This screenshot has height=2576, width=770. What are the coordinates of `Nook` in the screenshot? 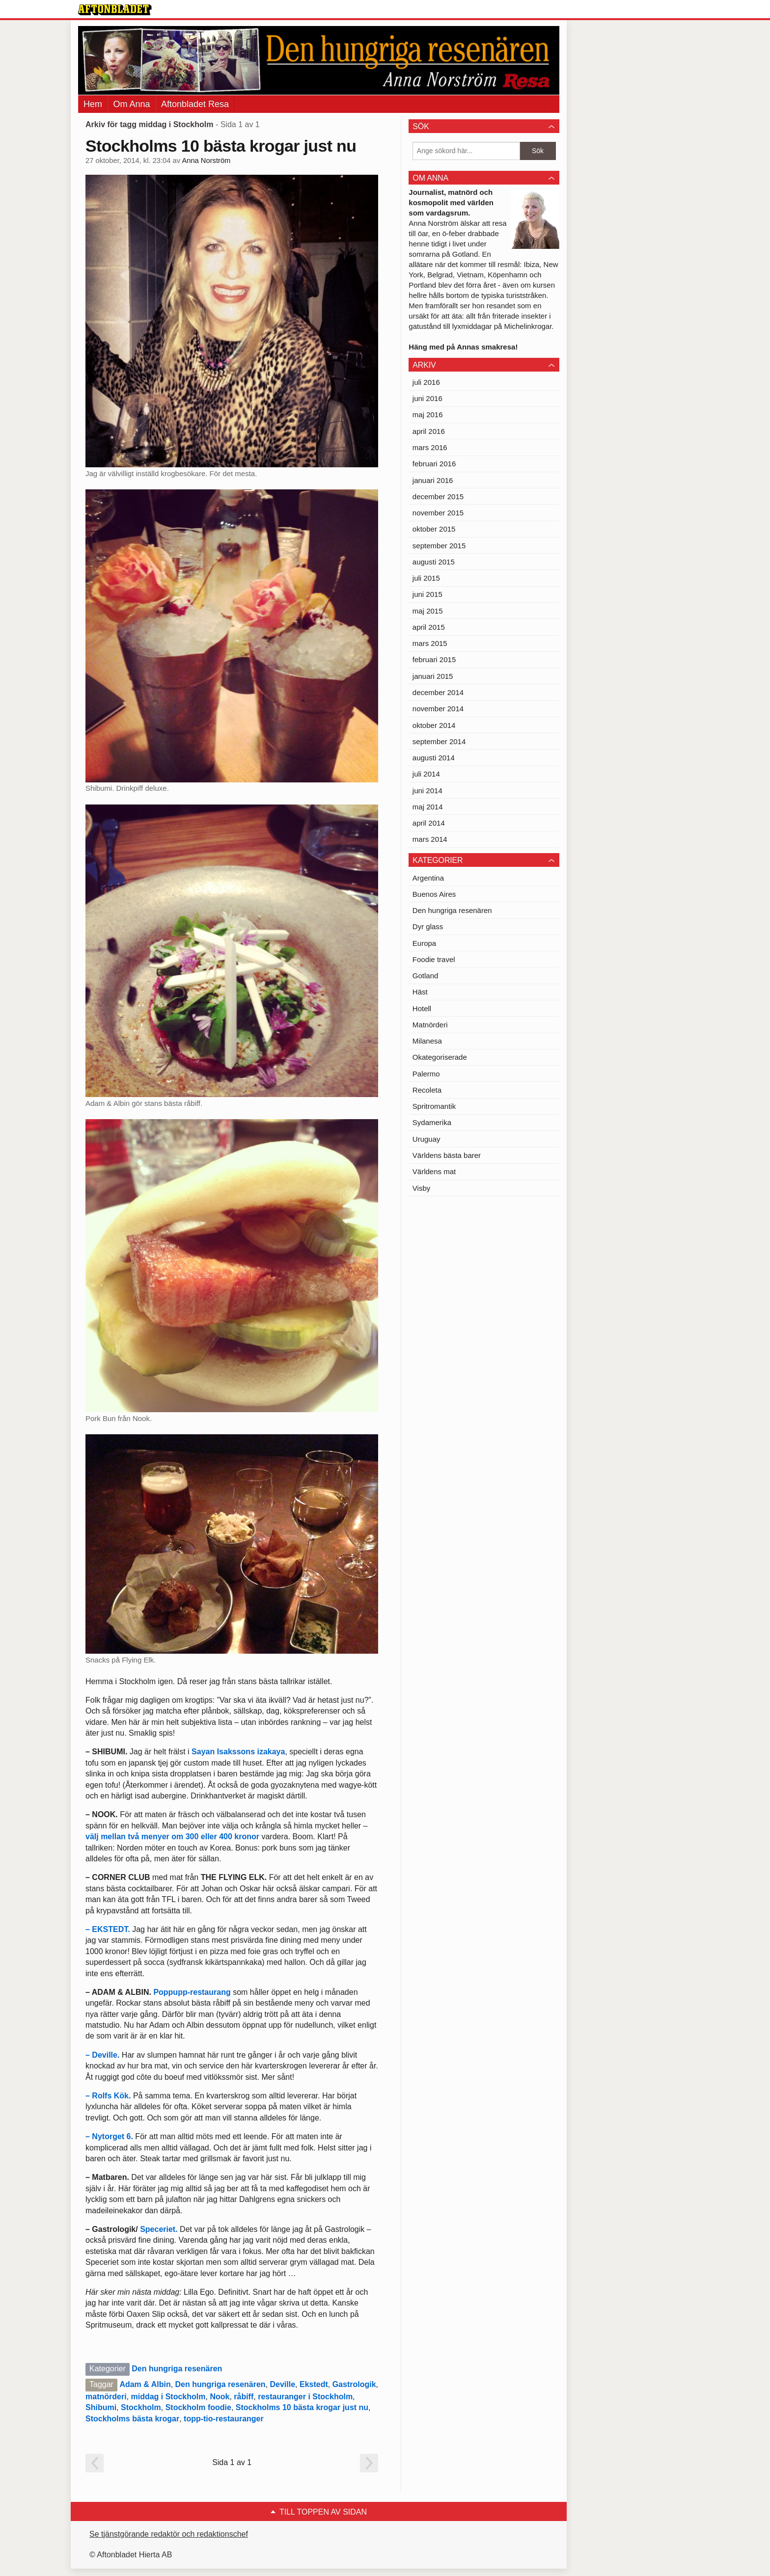 It's located at (219, 2396).